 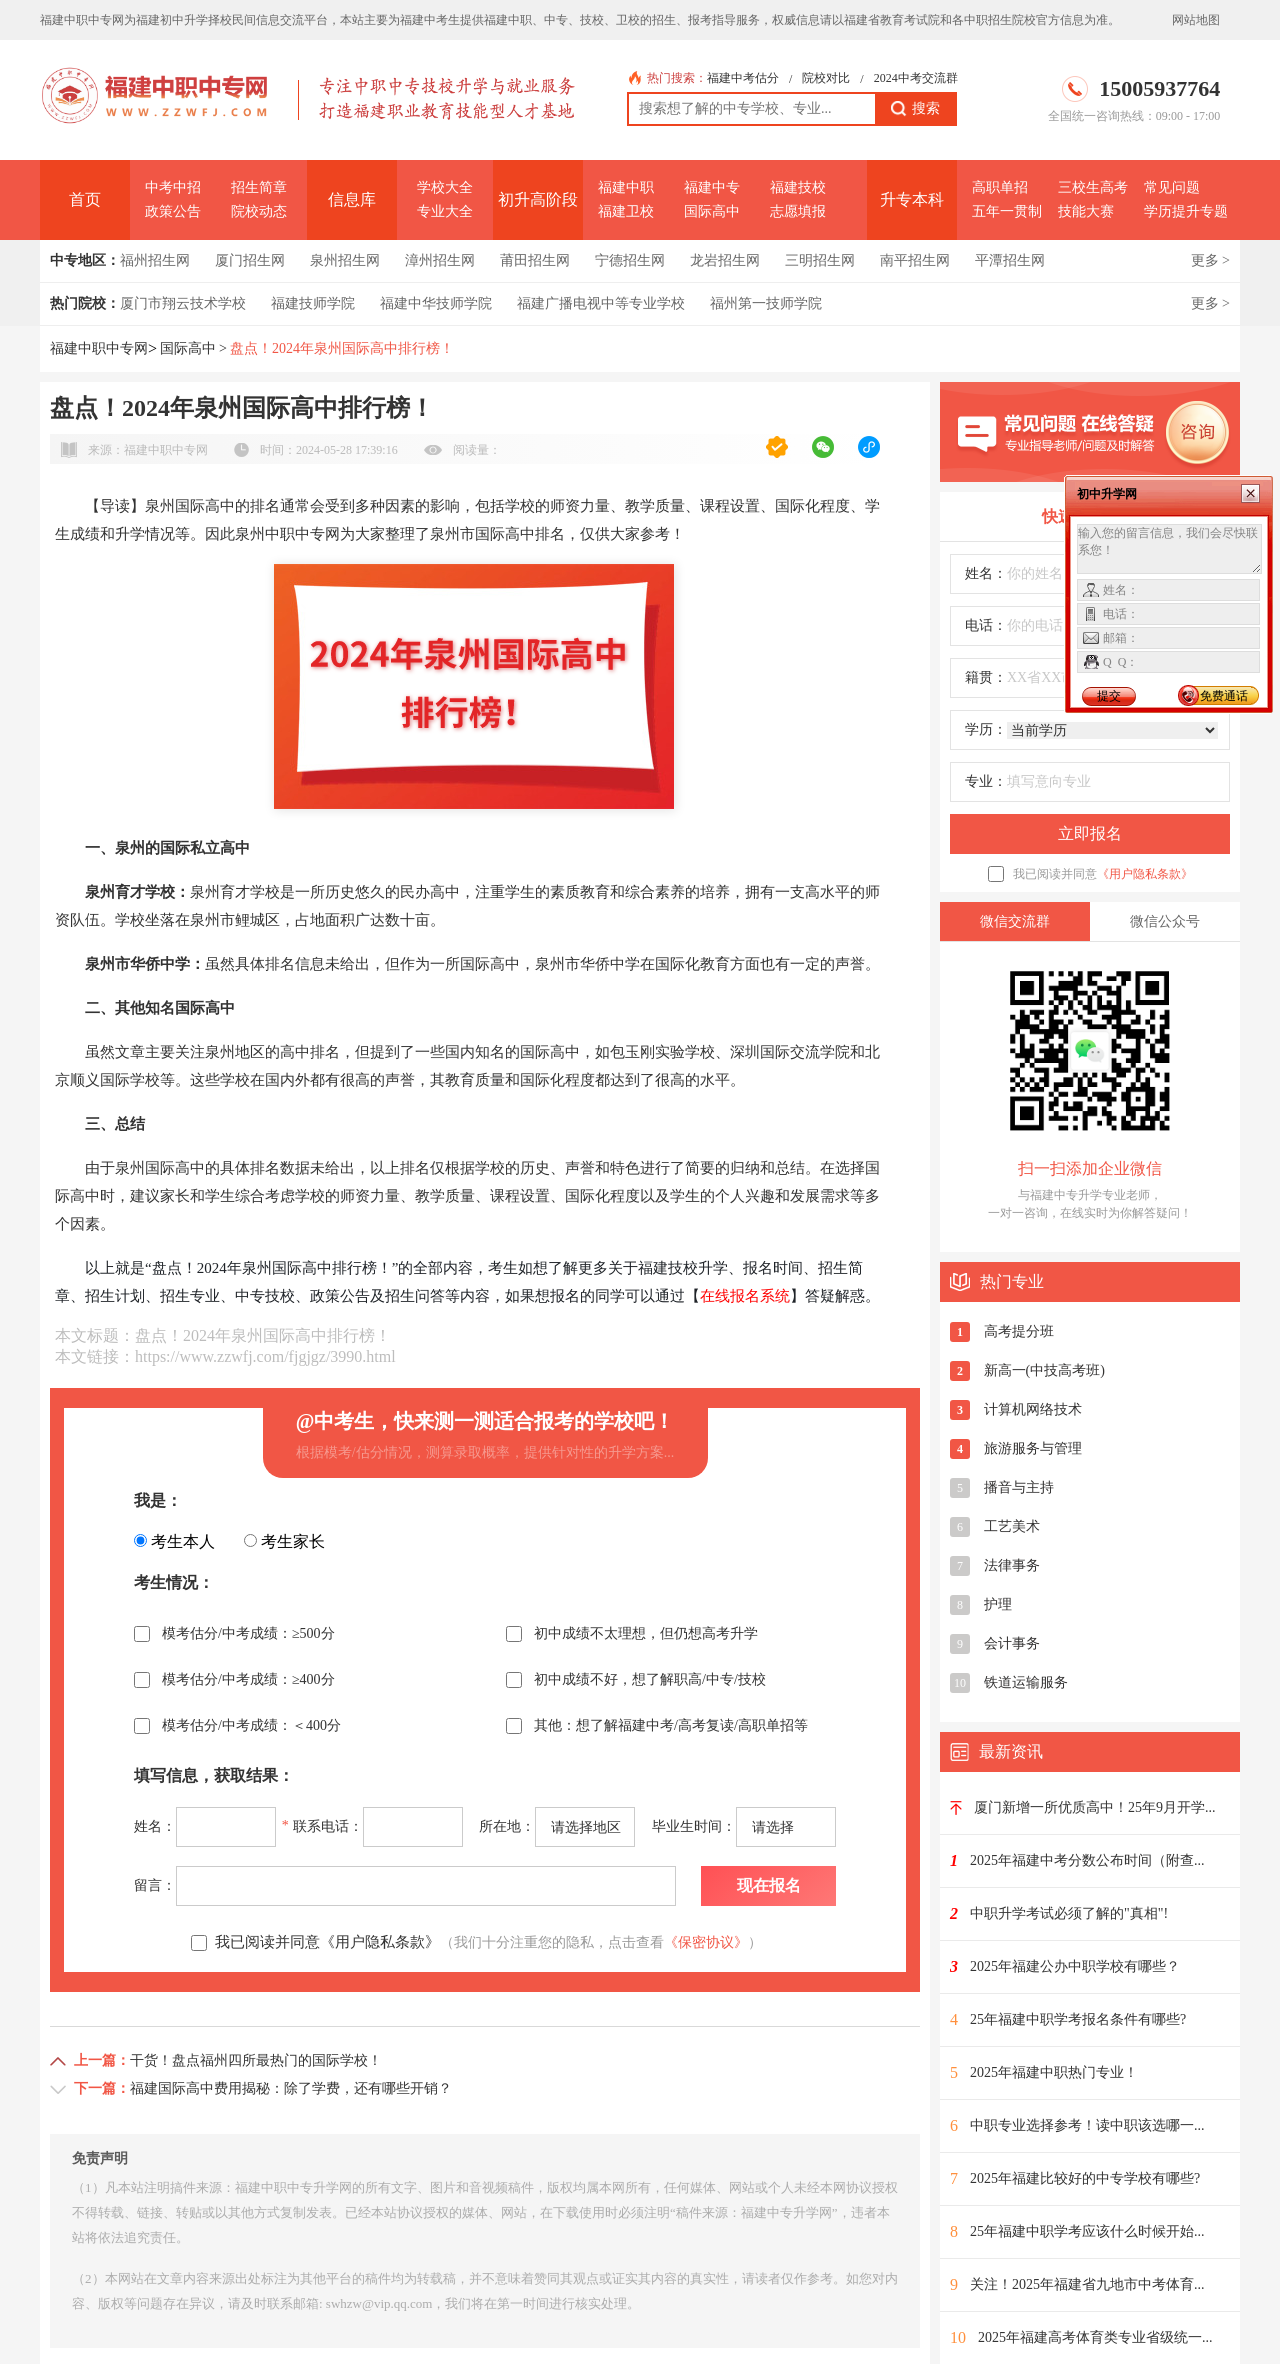 What do you see at coordinates (826, 78) in the screenshot?
I see `院校对比` at bounding box center [826, 78].